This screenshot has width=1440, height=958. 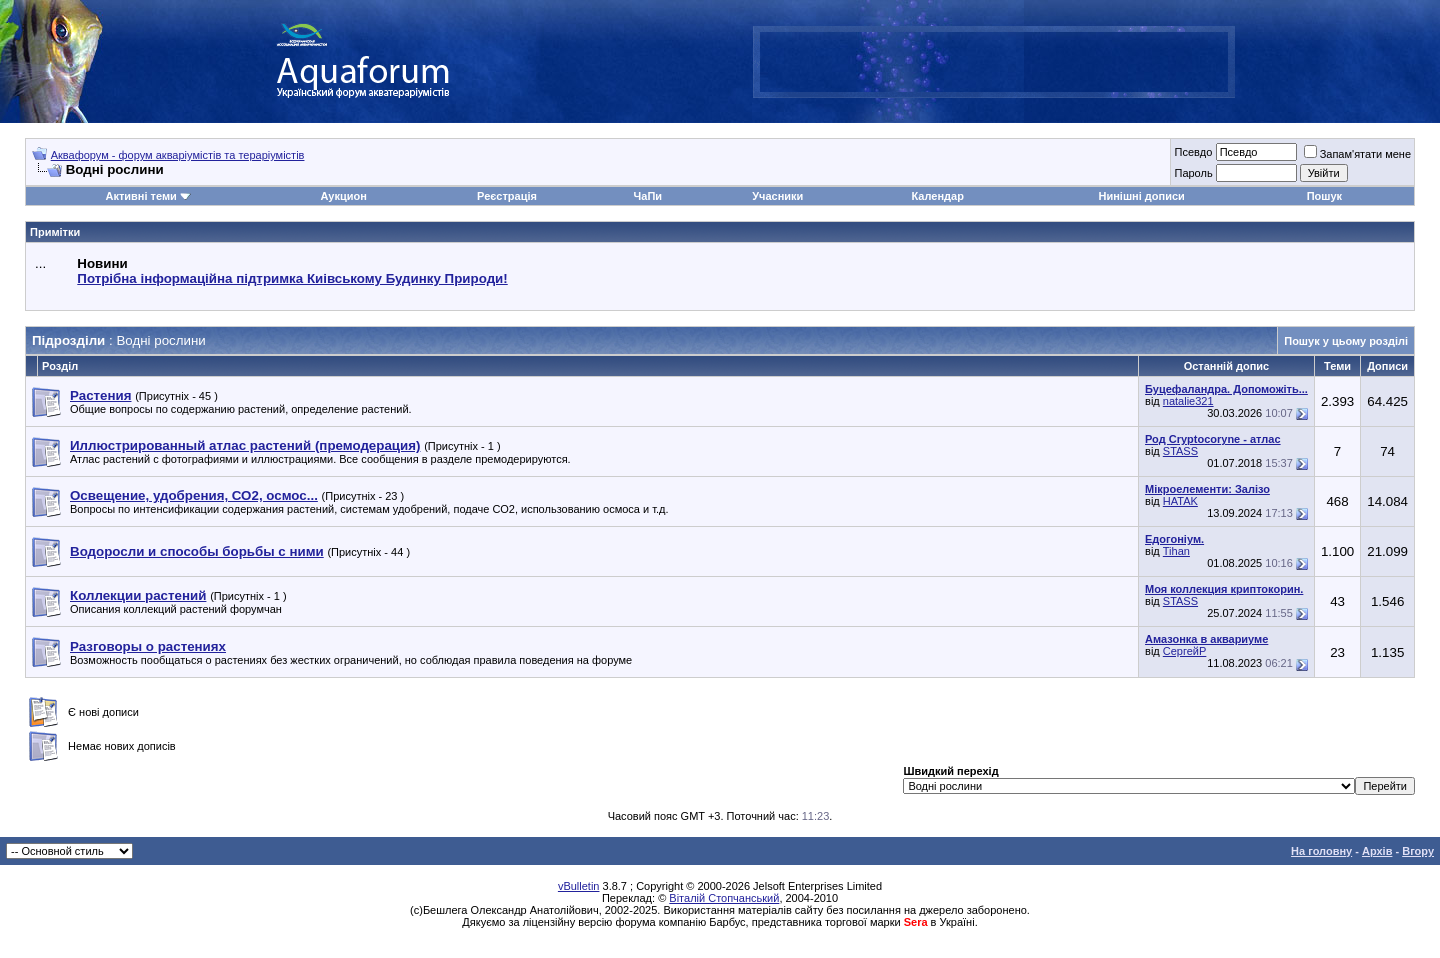 What do you see at coordinates (1418, 851) in the screenshot?
I see `Вгору` at bounding box center [1418, 851].